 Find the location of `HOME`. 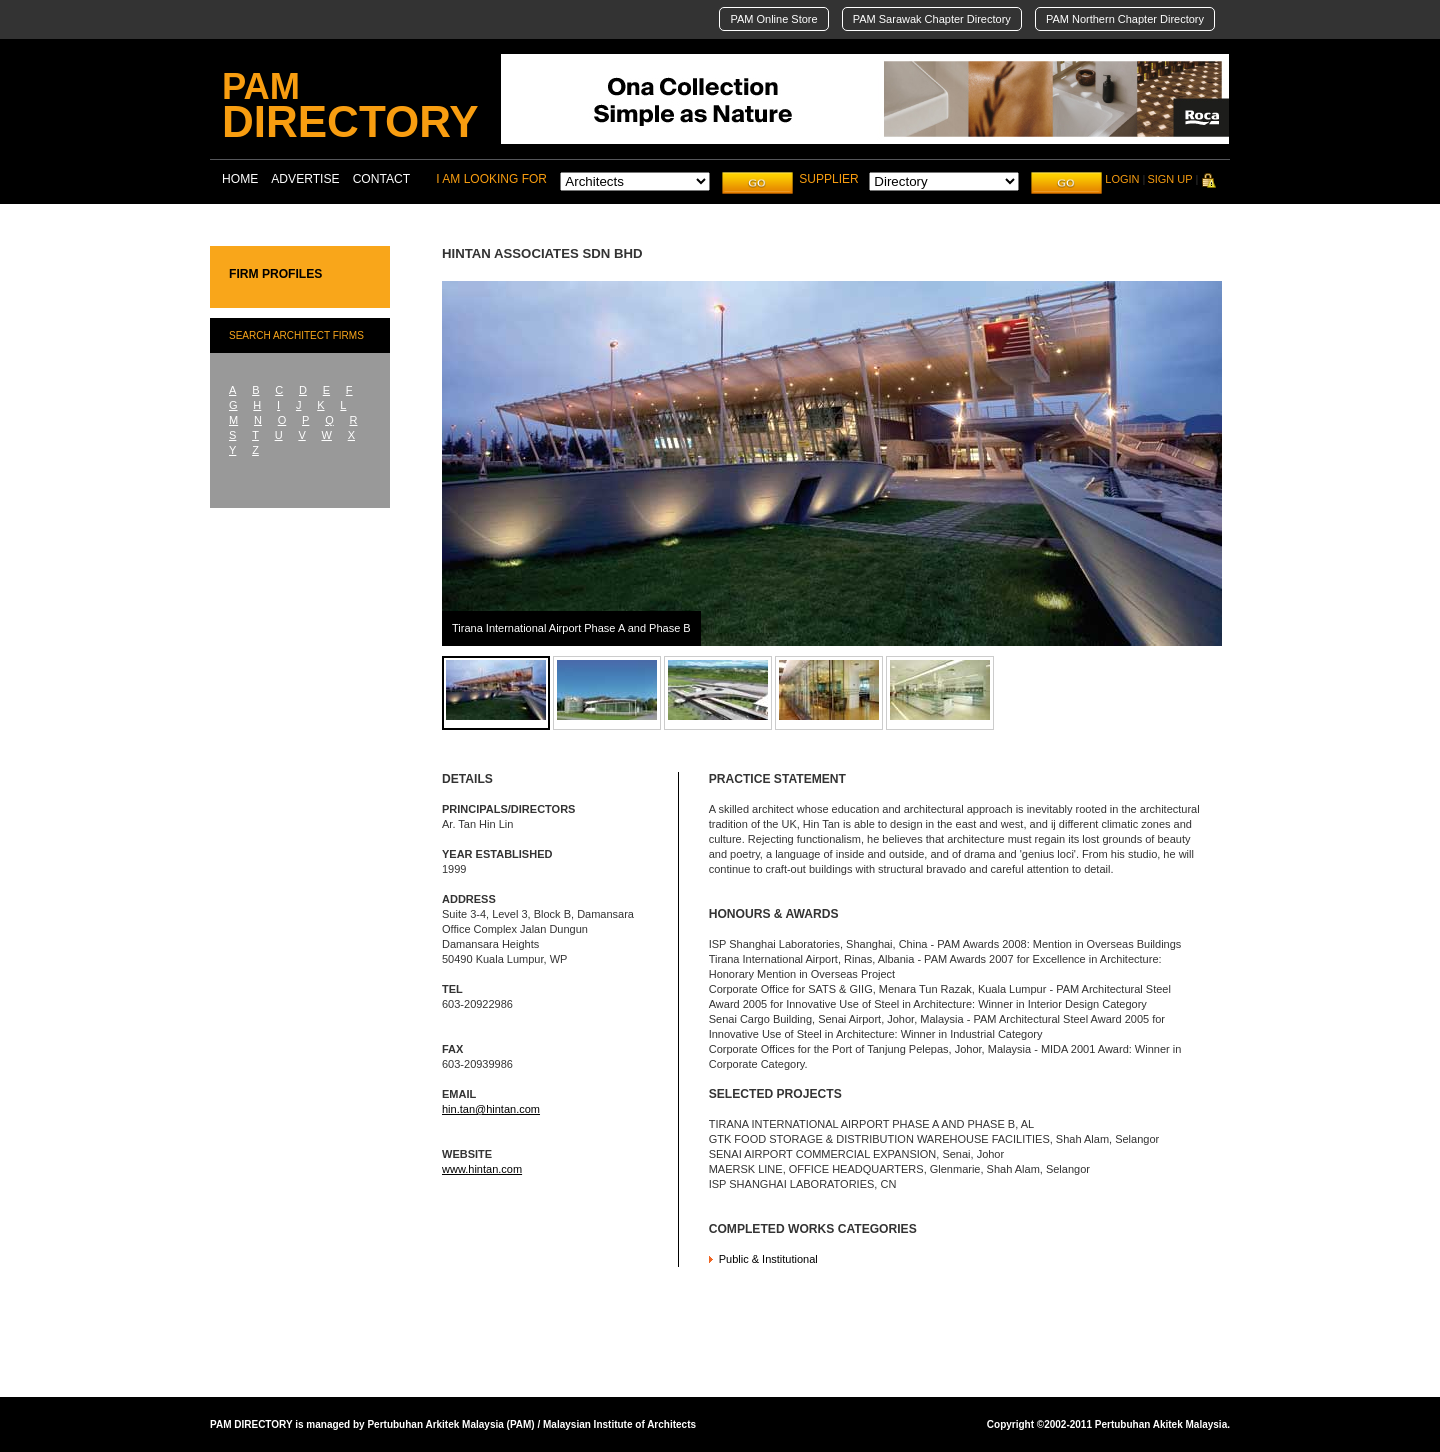

HOME is located at coordinates (240, 179).